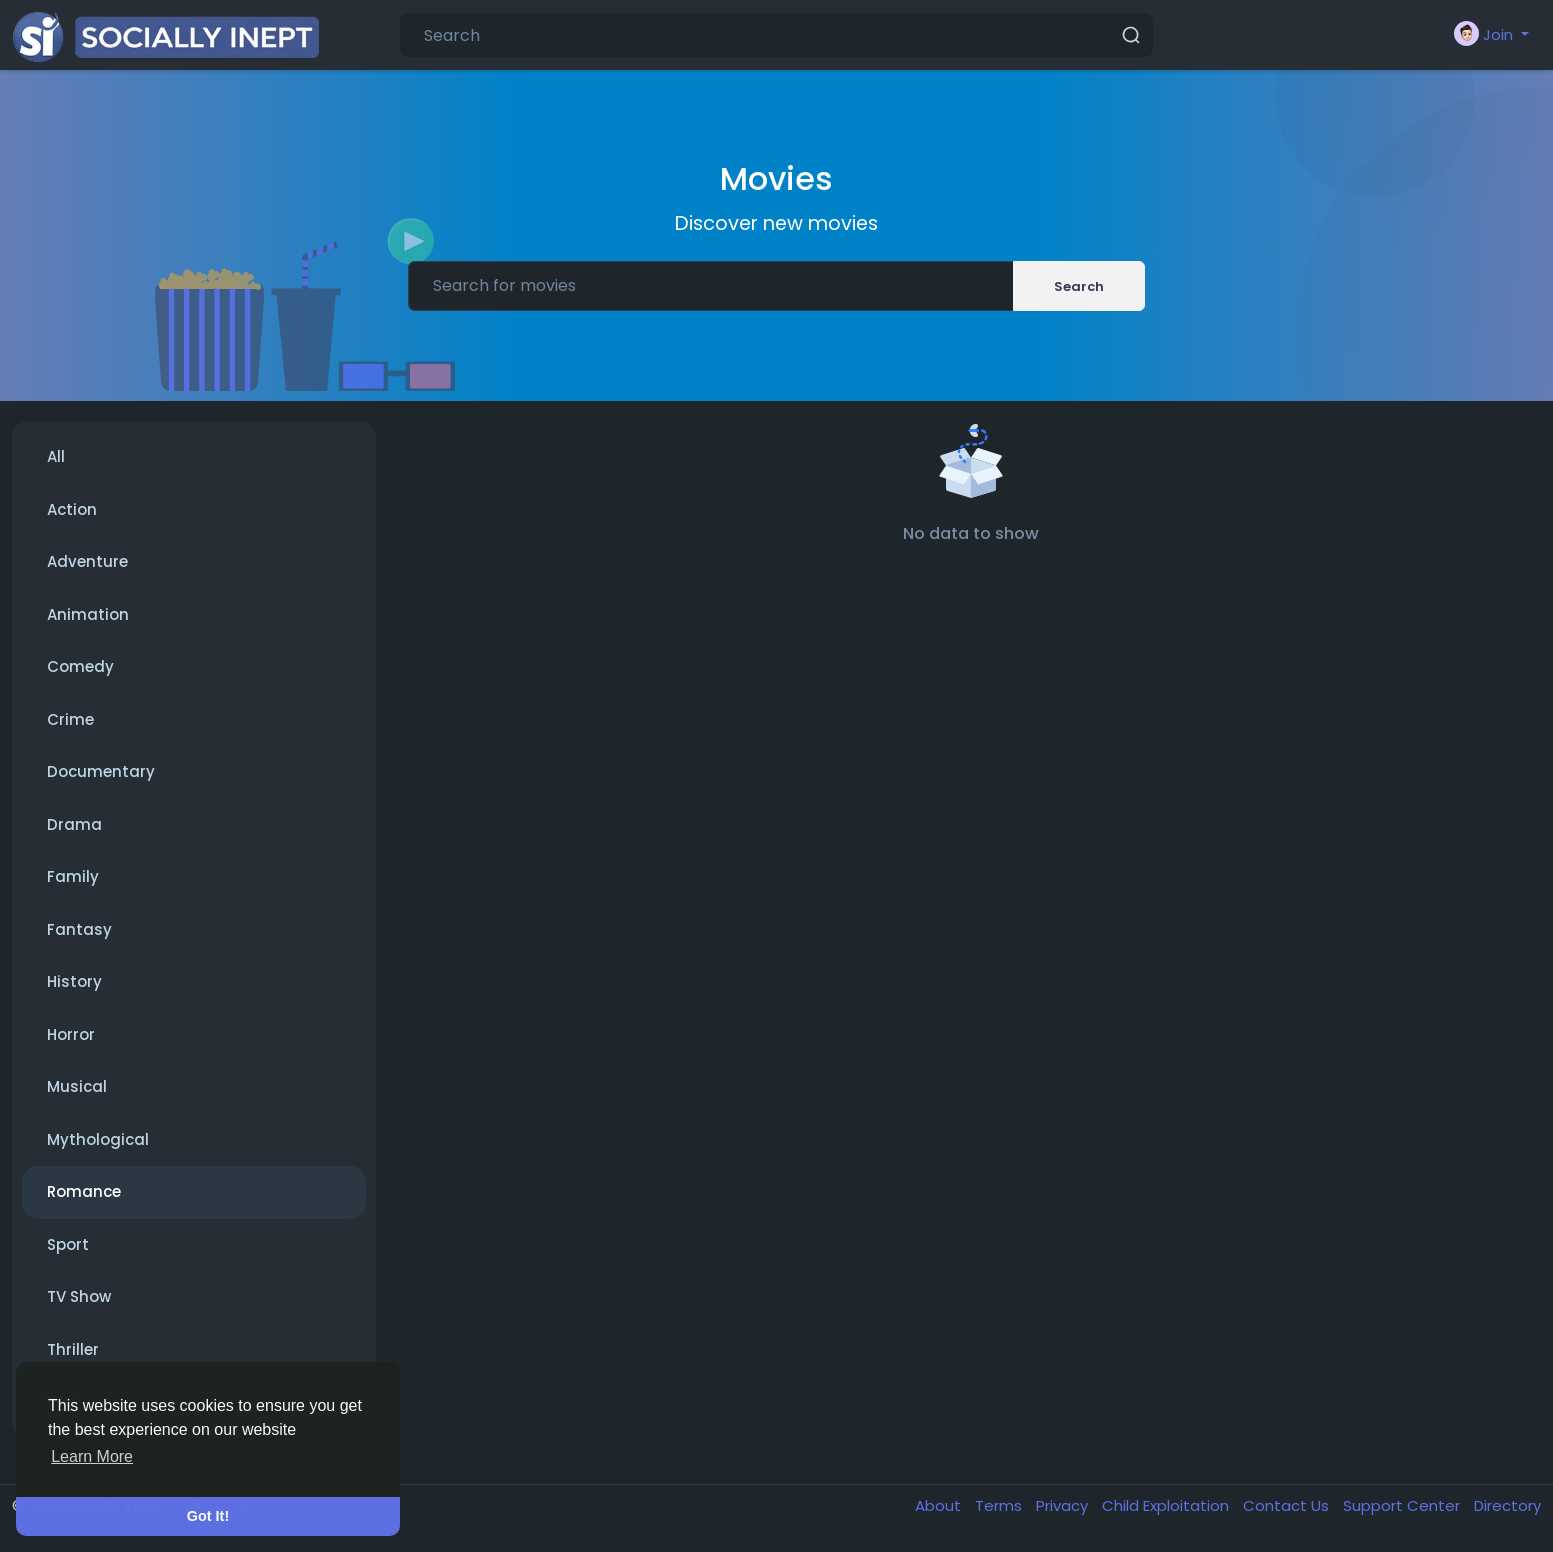  I want to click on Mythological, so click(98, 1139).